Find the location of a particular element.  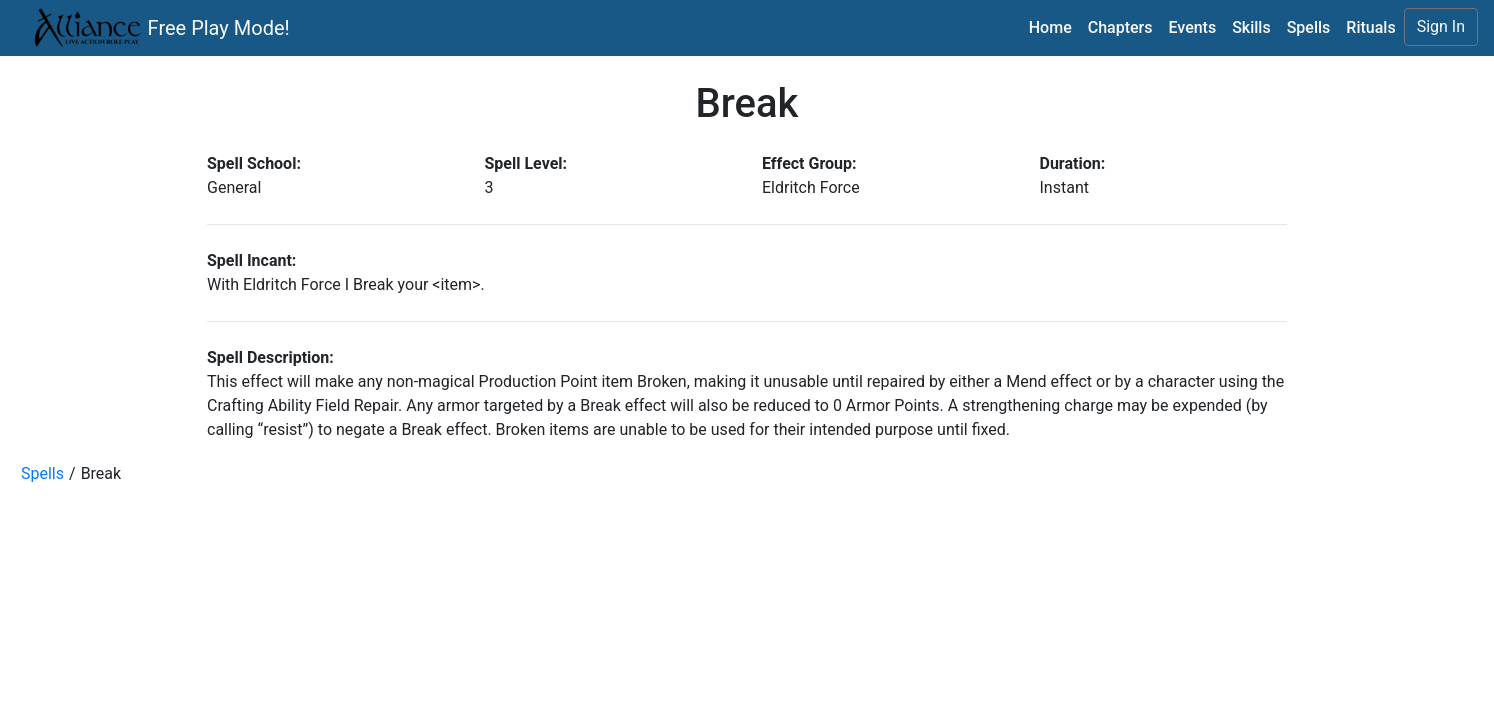

Chapters is located at coordinates (1120, 27).